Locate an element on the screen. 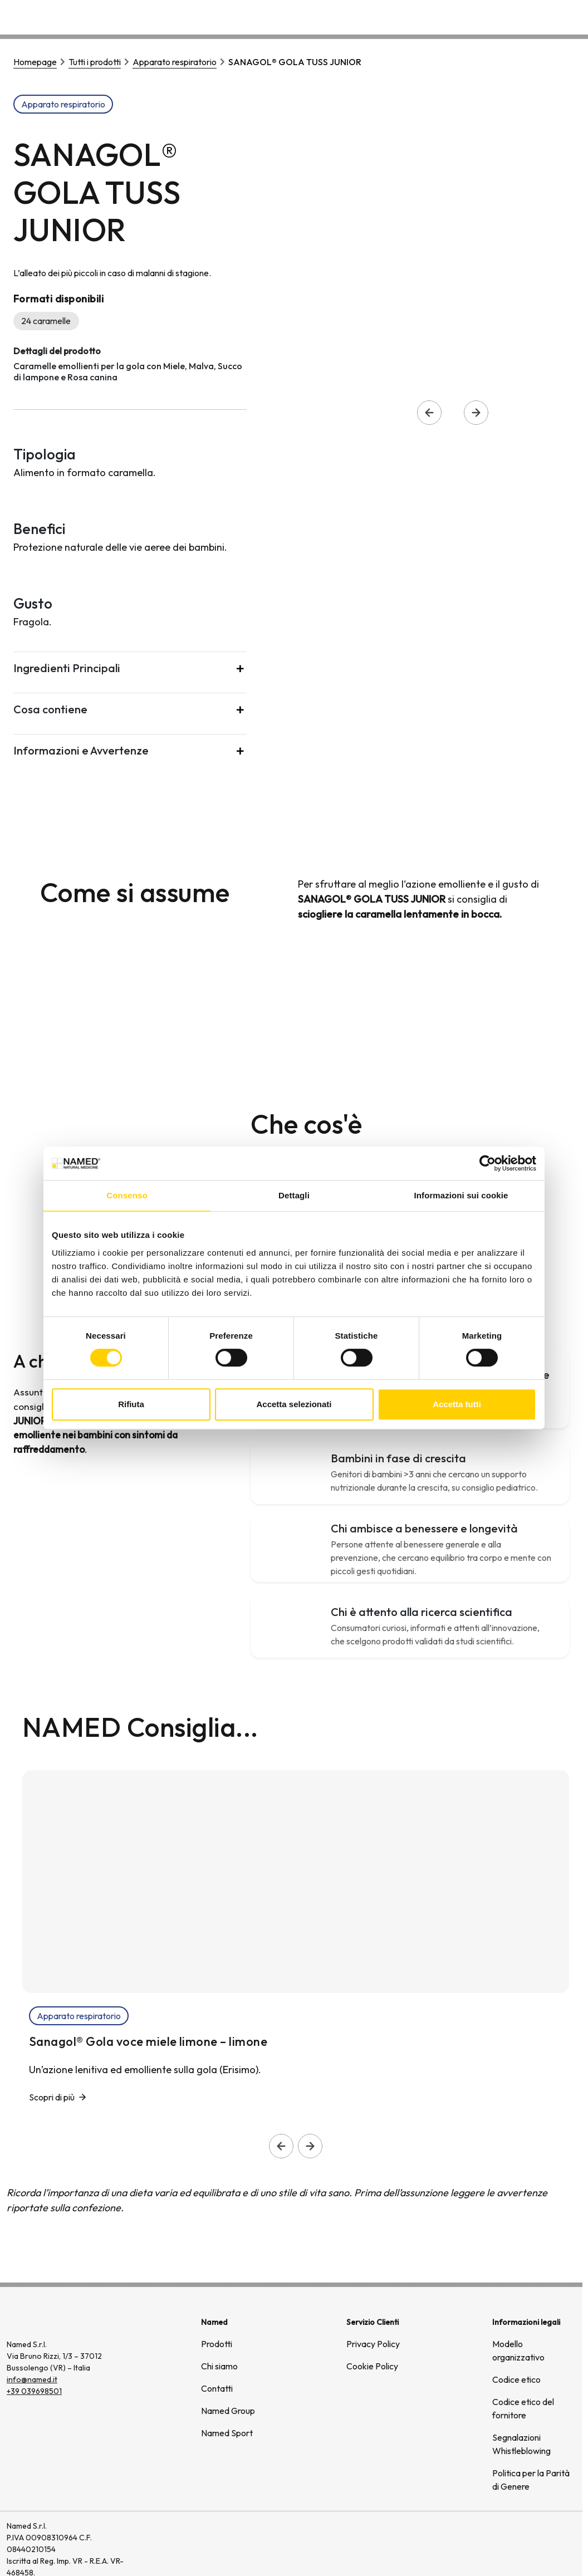 The image size is (588, 2576). Tutti i prodotti is located at coordinates (94, 61).